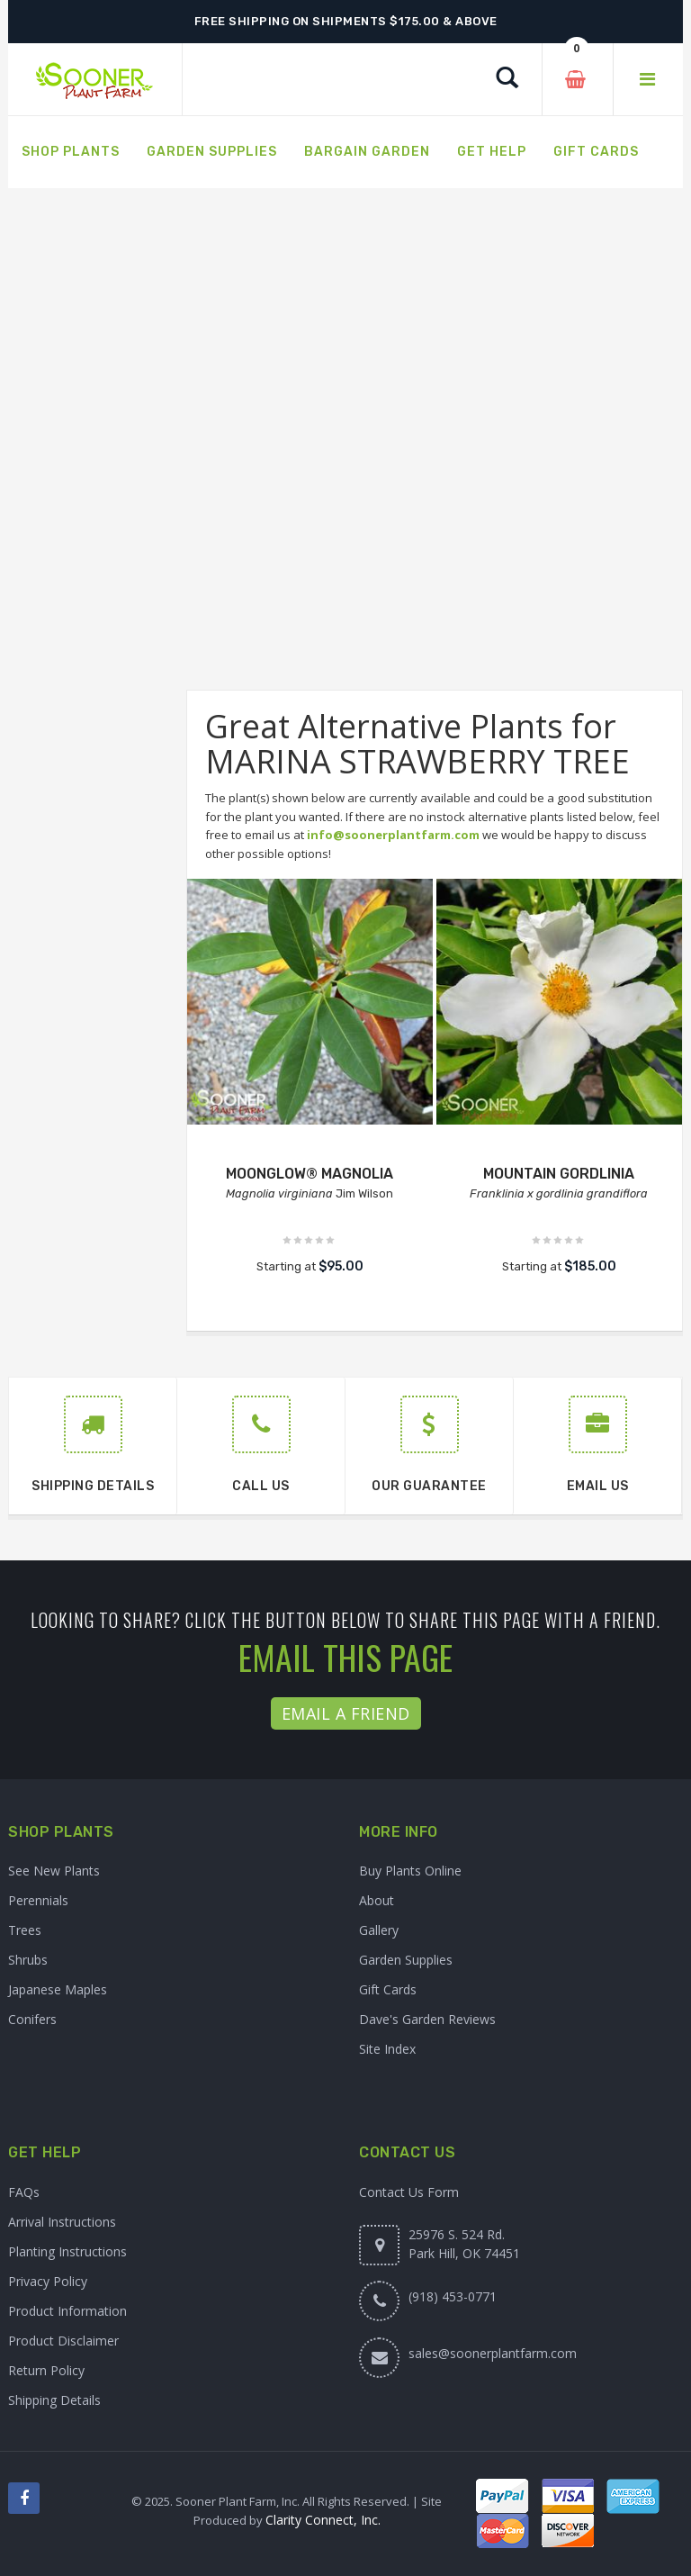  I want to click on Shrubs, so click(28, 1959).